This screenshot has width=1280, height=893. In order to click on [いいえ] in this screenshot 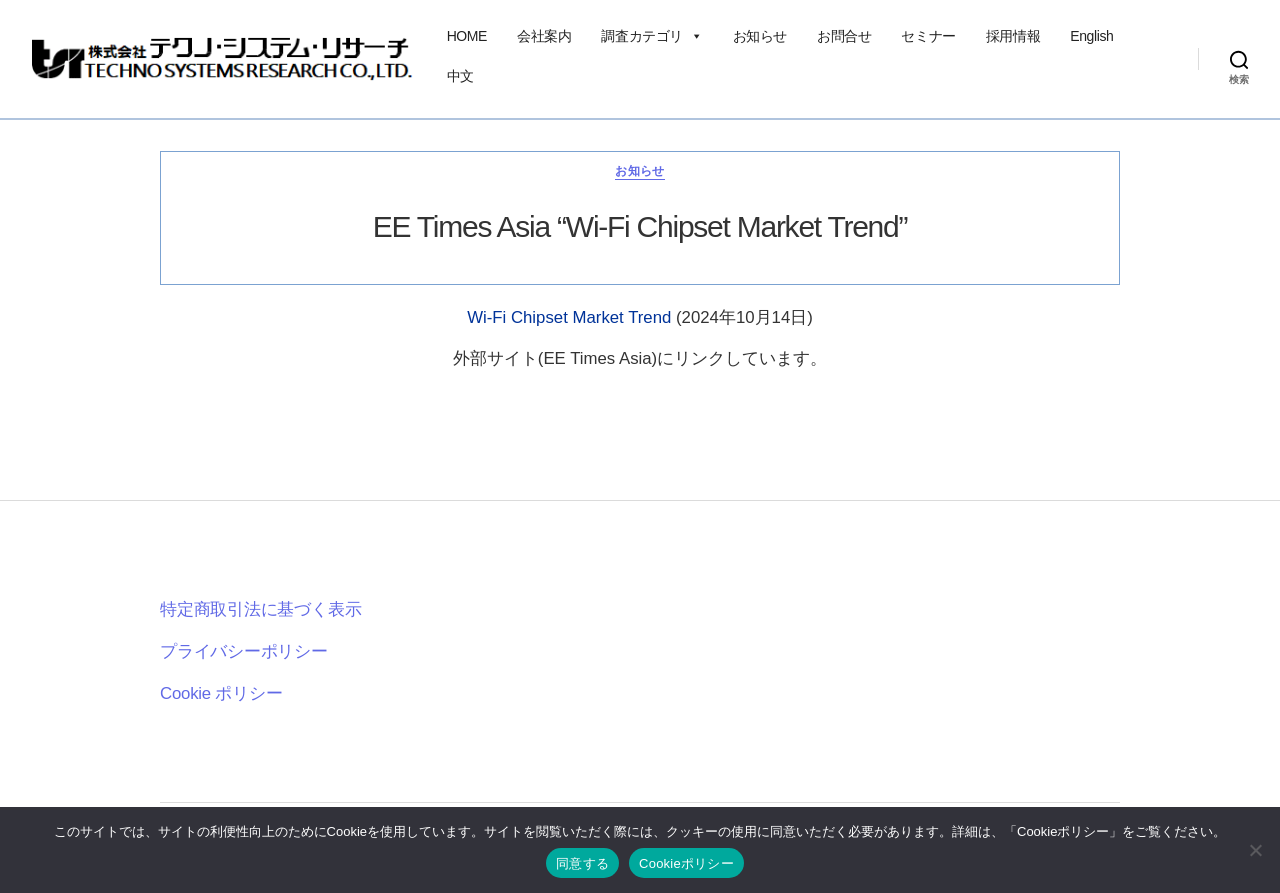, I will do `click(1255, 850)`.